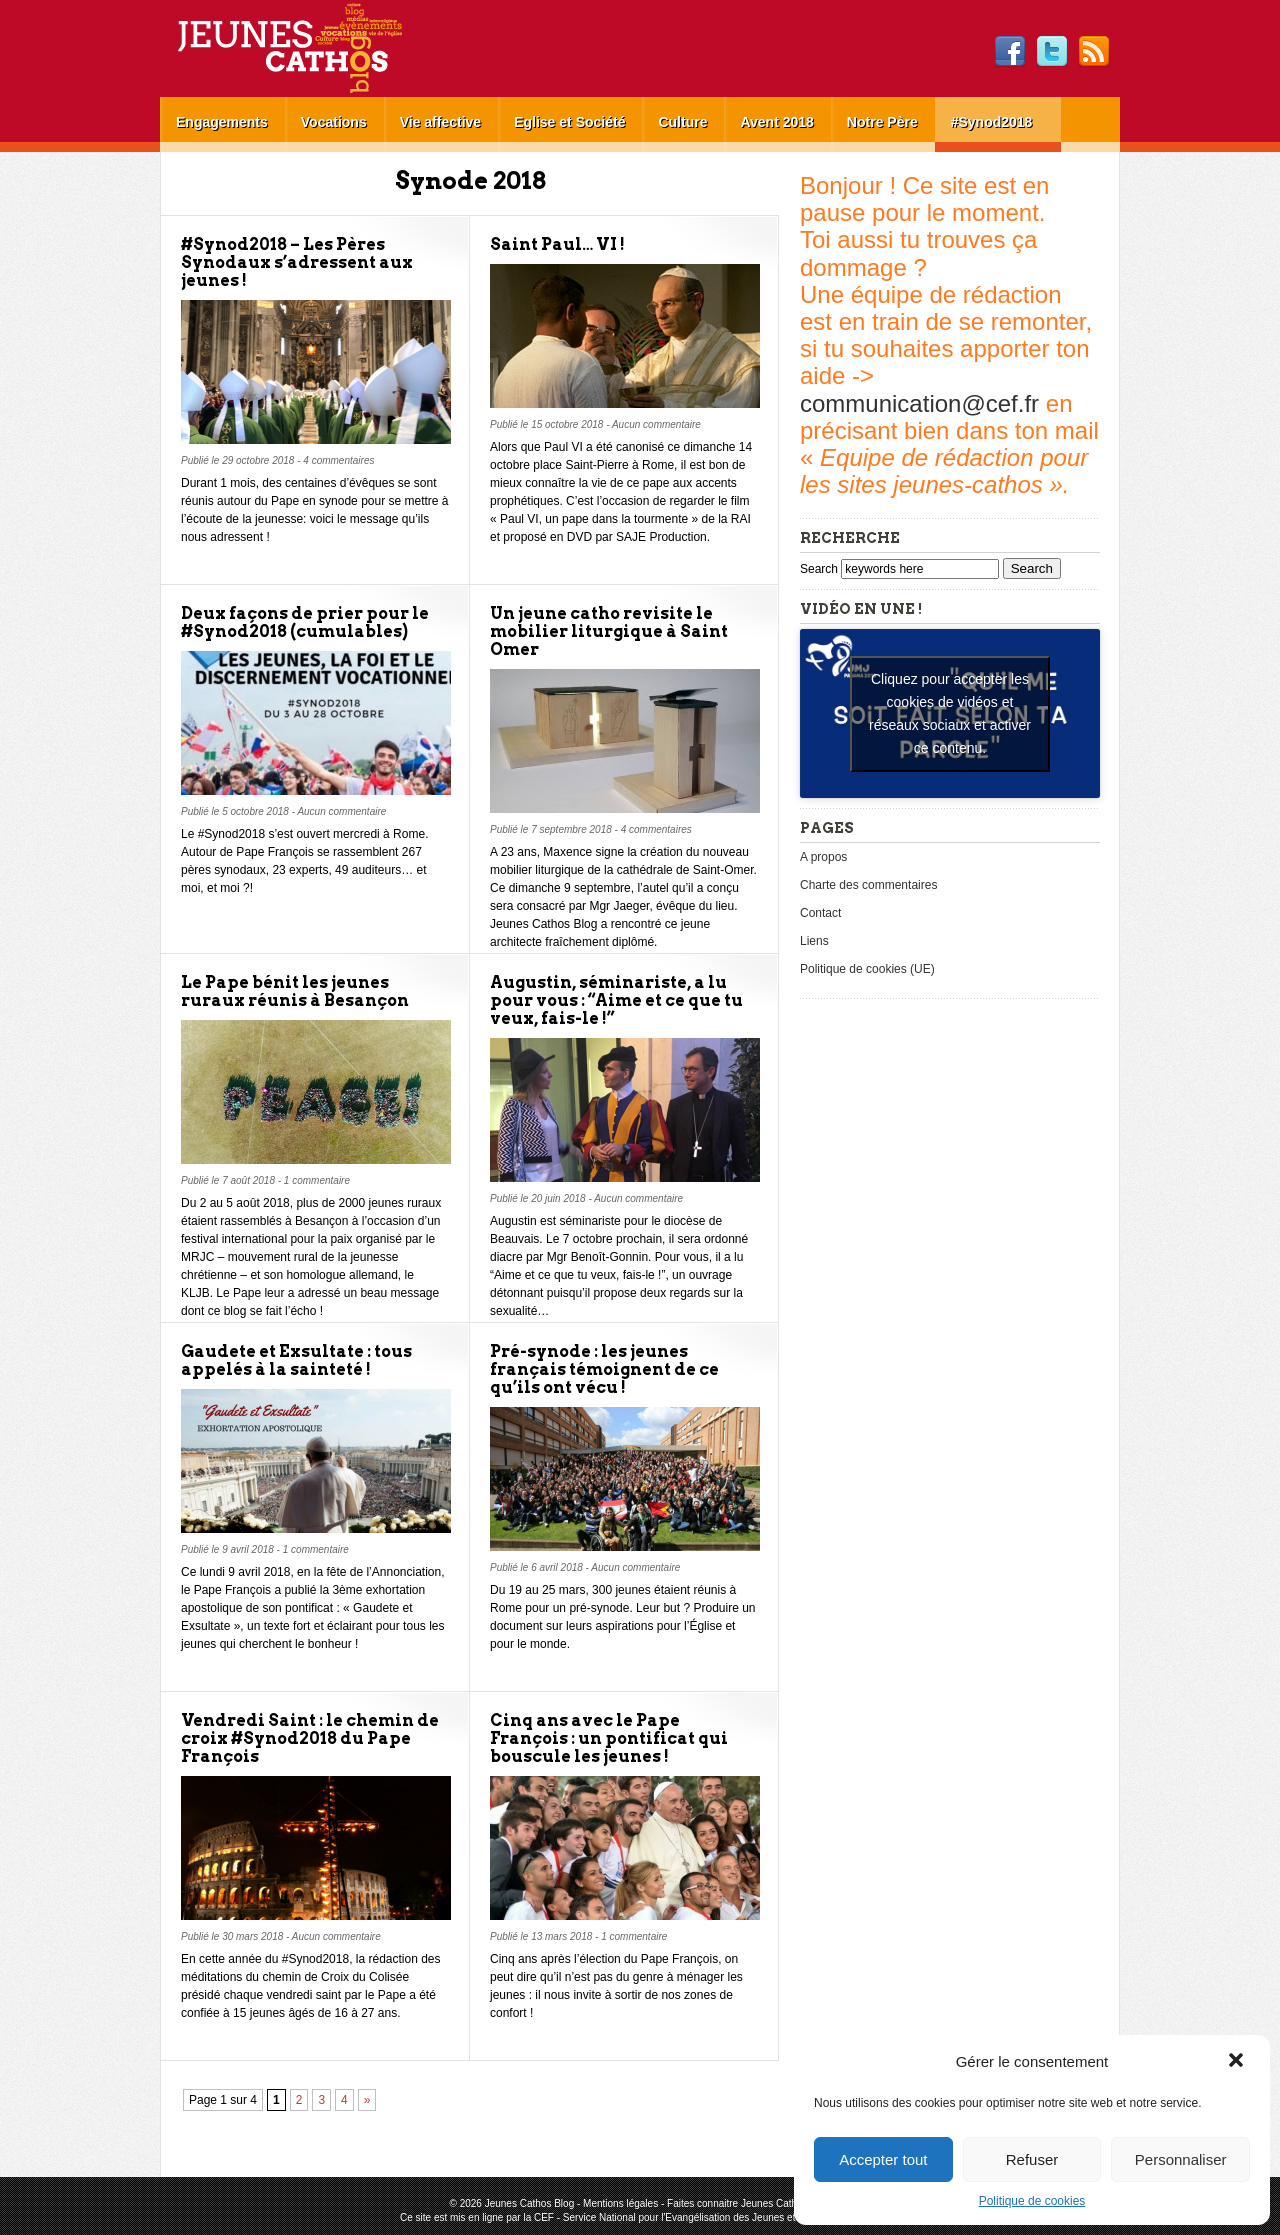 This screenshot has width=1280, height=2235. Describe the element at coordinates (882, 122) in the screenshot. I see `Notre Père` at that location.